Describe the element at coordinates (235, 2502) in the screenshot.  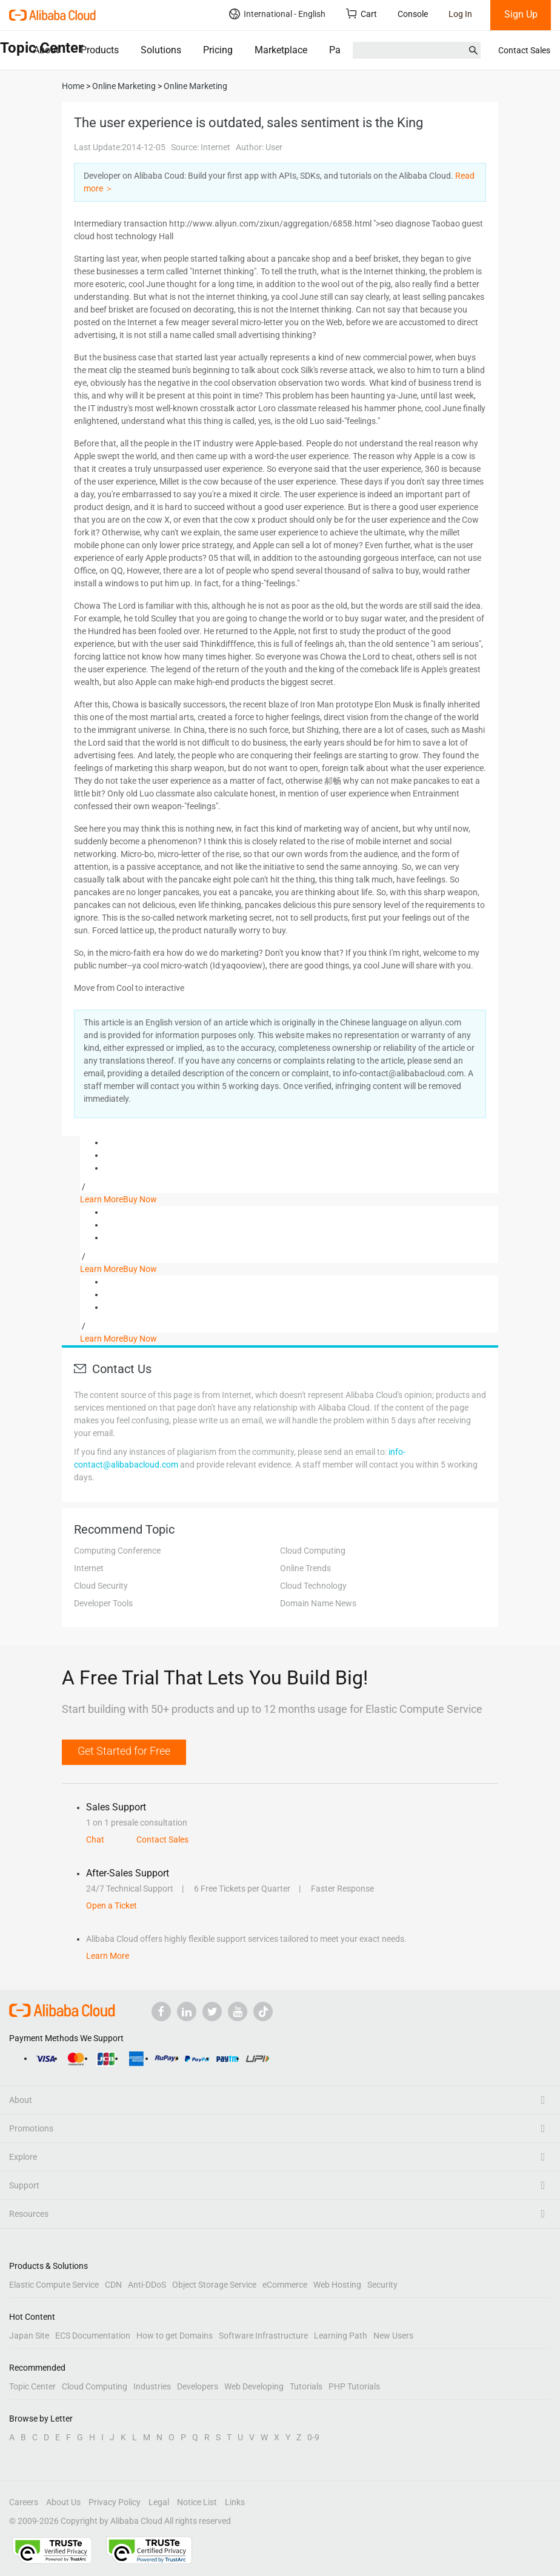
I see `Links` at that location.